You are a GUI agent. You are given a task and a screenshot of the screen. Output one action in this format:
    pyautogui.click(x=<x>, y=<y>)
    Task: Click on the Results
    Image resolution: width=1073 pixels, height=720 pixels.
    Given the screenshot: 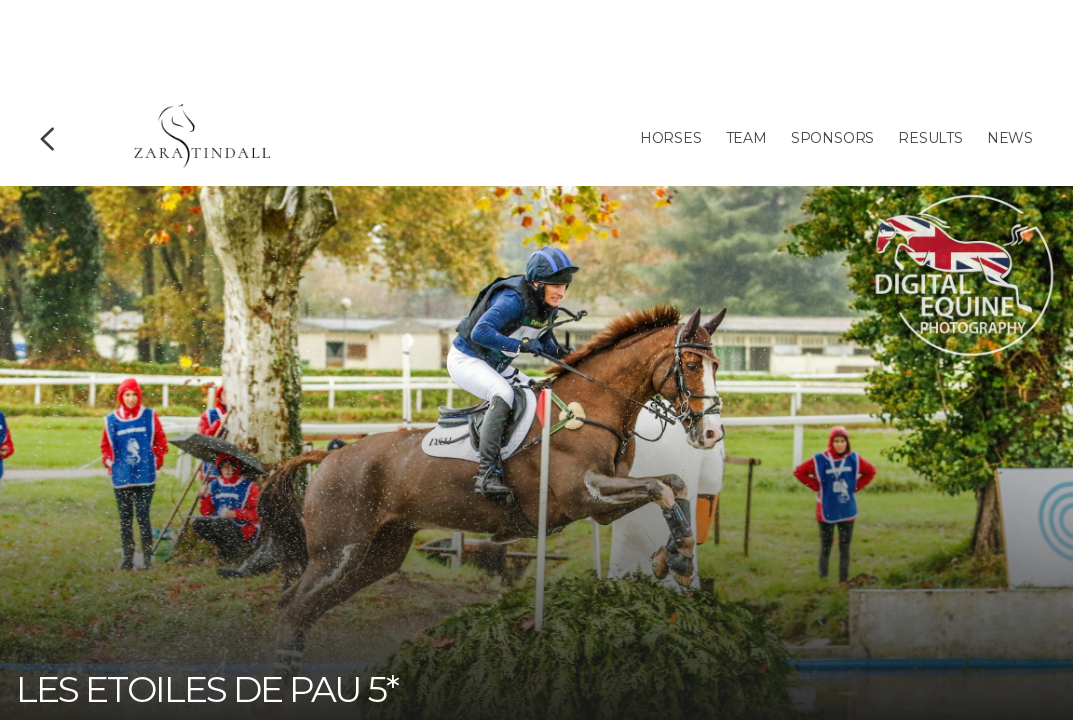 What is the action you would take?
    pyautogui.click(x=930, y=138)
    